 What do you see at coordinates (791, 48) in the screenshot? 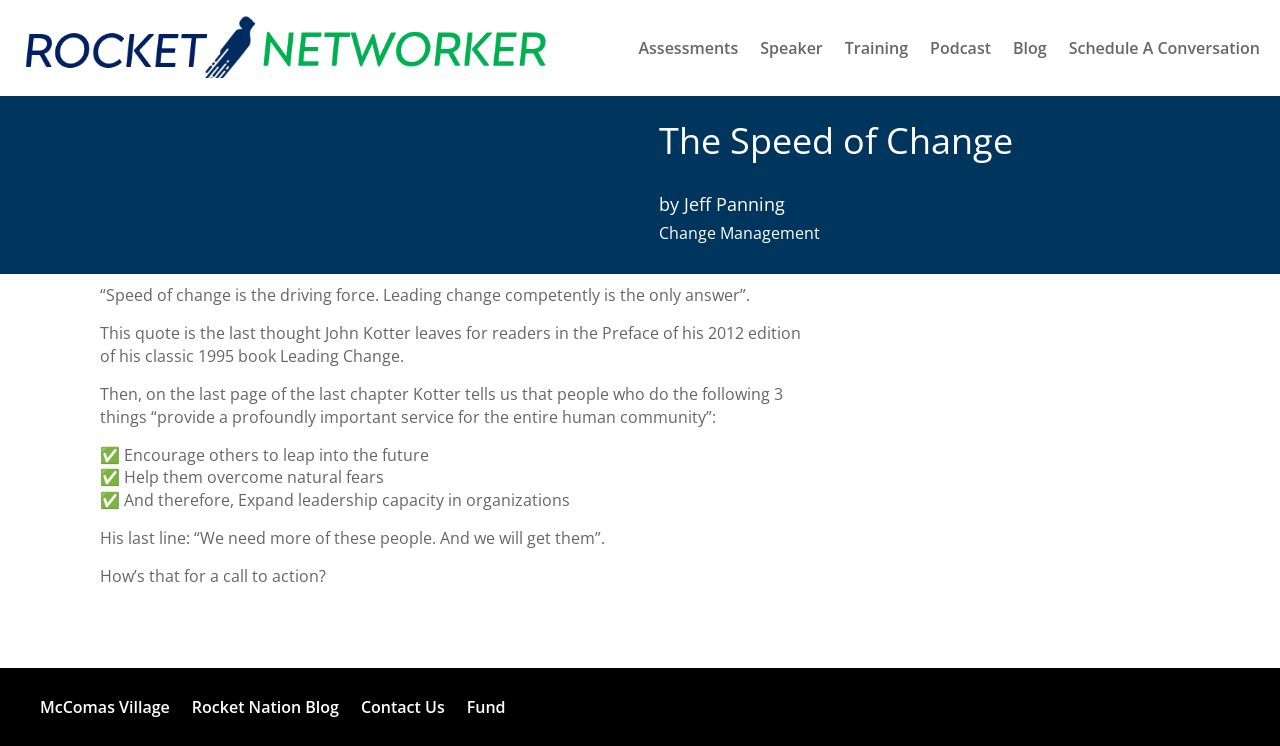
I see `Speaker` at bounding box center [791, 48].